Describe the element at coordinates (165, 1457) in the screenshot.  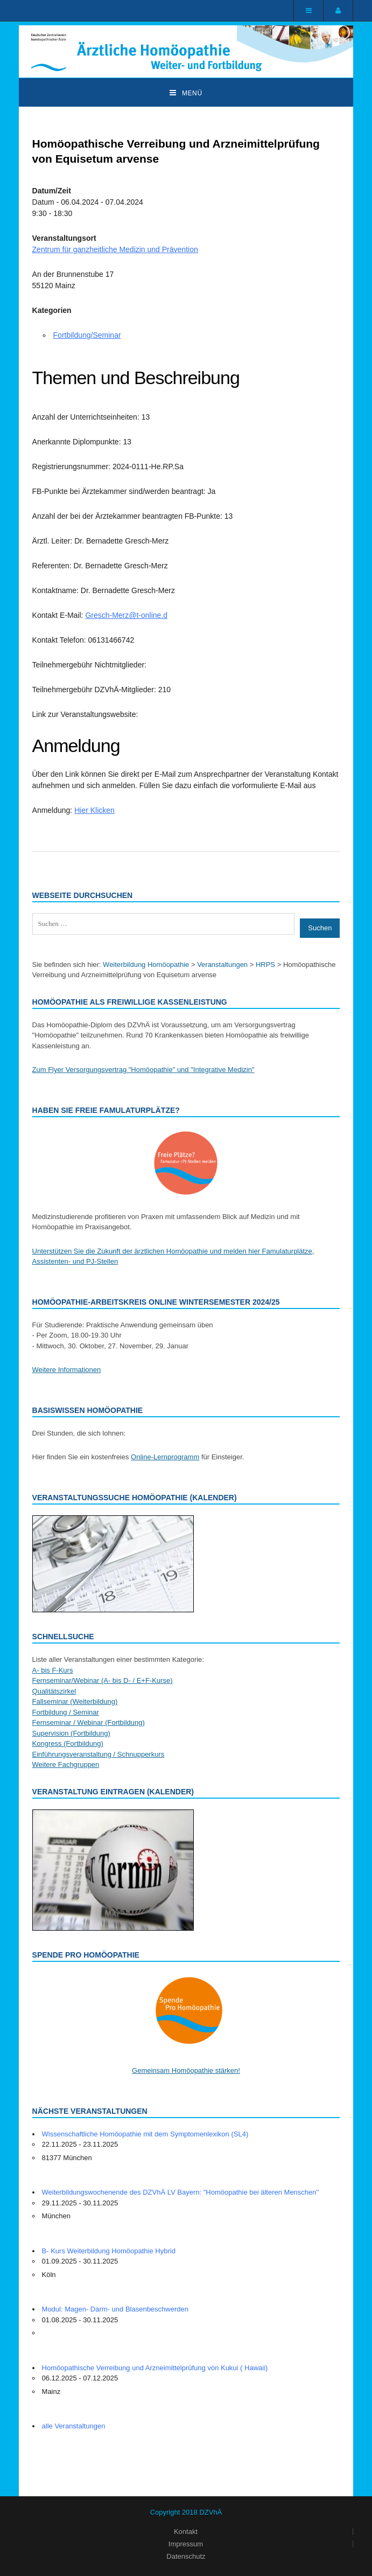
I see `Online-Lernprogramm` at that location.